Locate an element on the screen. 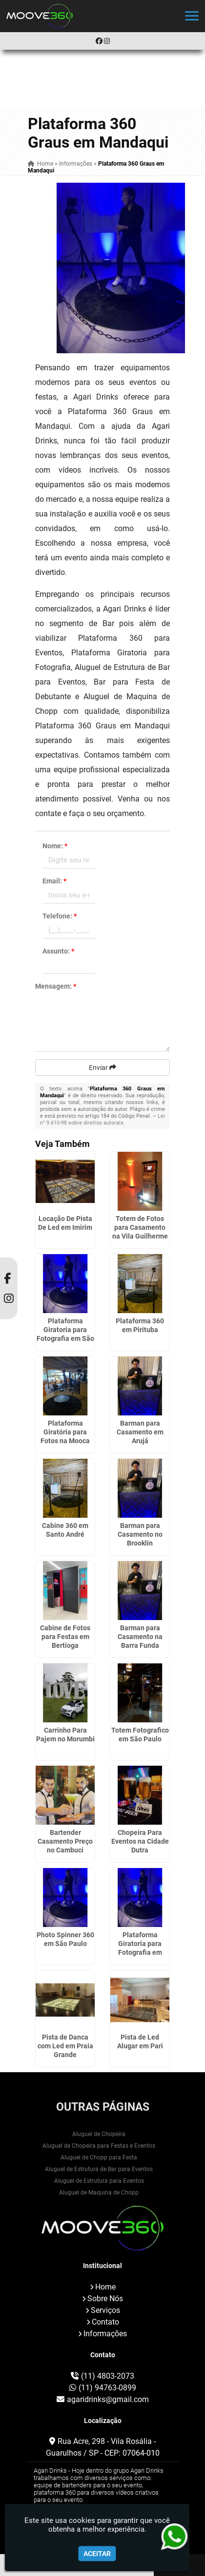 This screenshot has height=2576, width=205. [button] is located at coordinates (192, 16).